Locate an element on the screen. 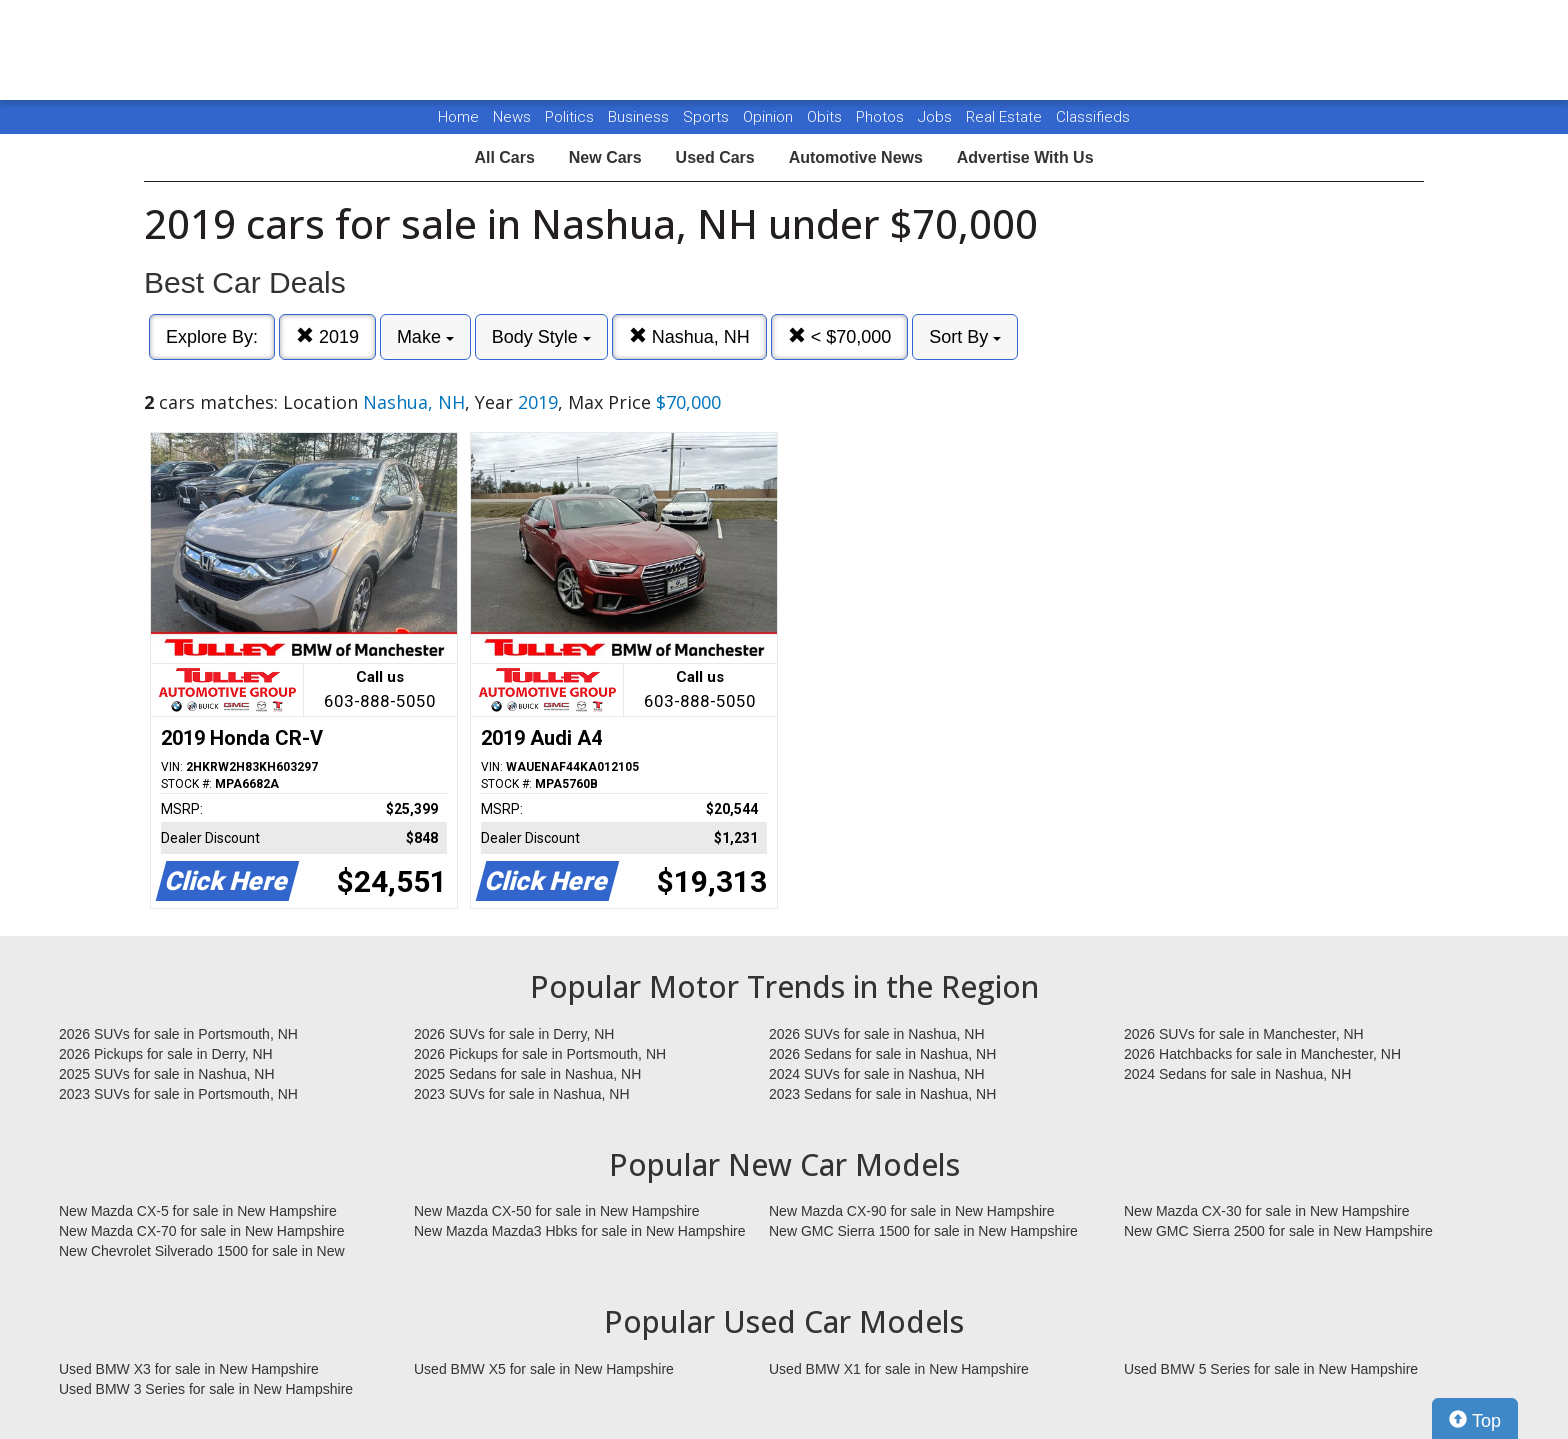 This screenshot has height=1439, width=1568. New Mazda CX-30 for sale in New Hampshire is located at coordinates (1267, 1211).